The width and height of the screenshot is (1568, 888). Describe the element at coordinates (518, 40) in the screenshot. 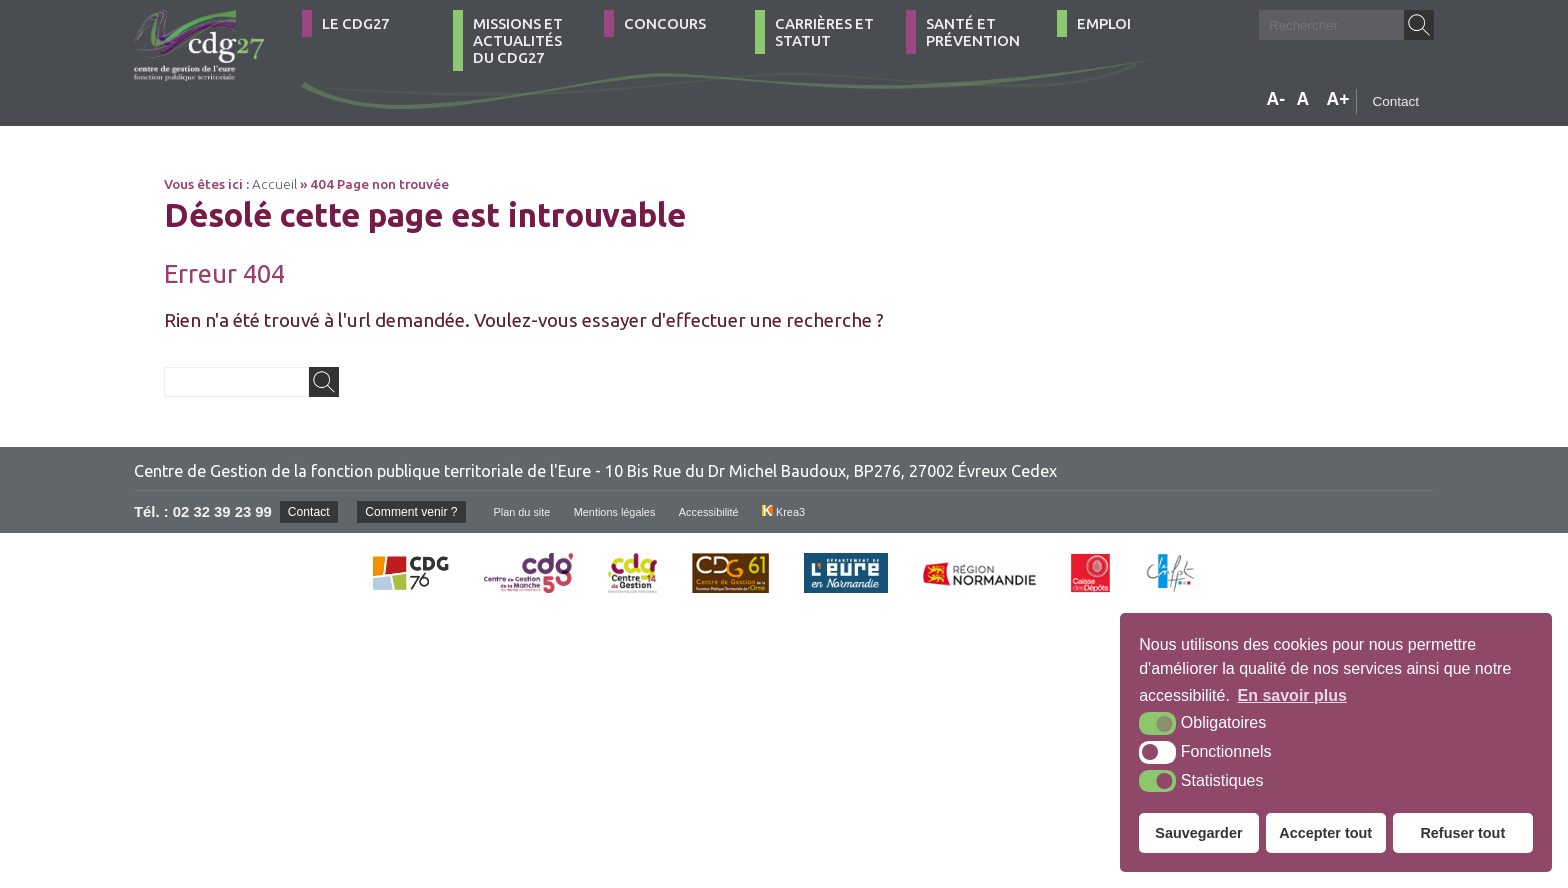

I see `Missions et actualités du CDG27` at that location.